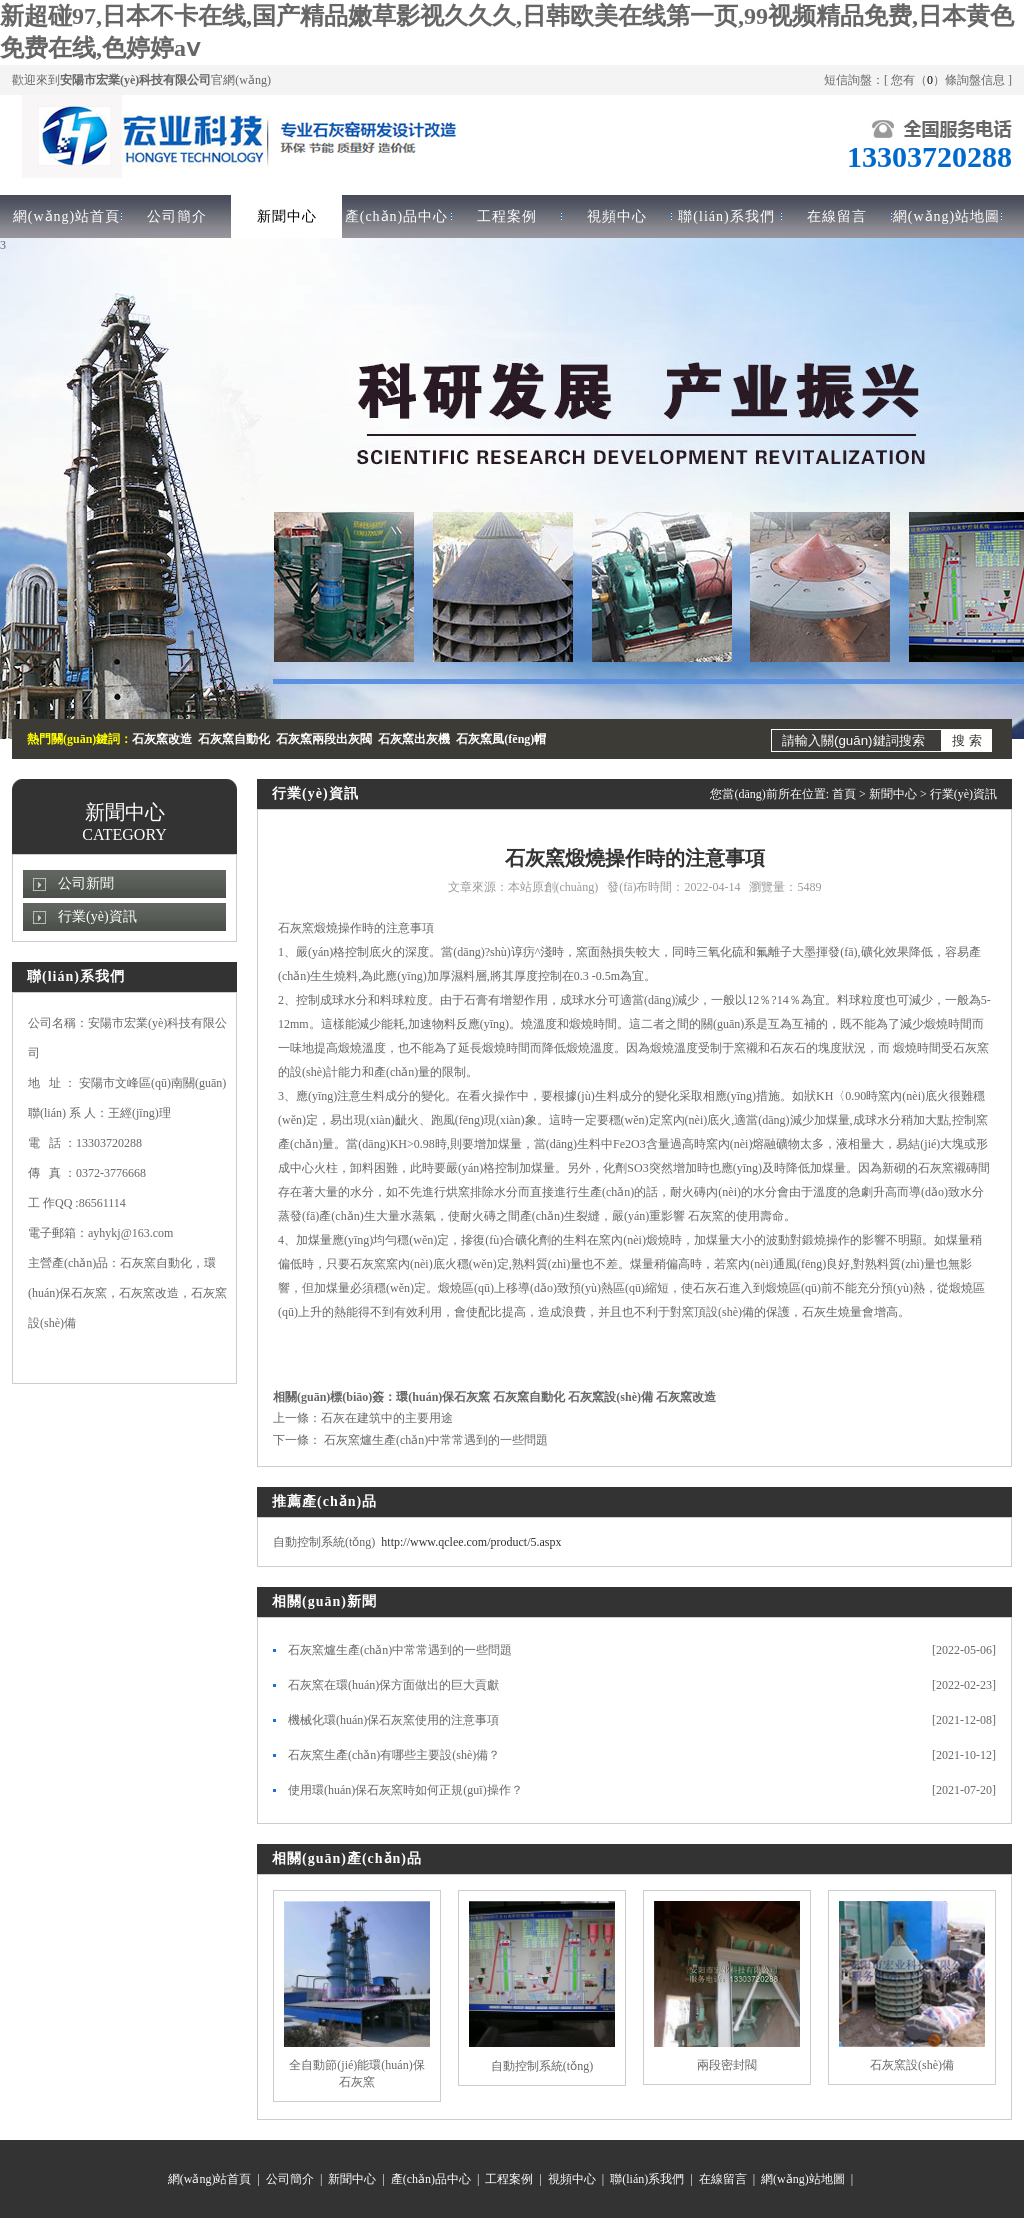 Image resolution: width=1024 pixels, height=2218 pixels. What do you see at coordinates (617, 216) in the screenshot?
I see `視頻中心` at bounding box center [617, 216].